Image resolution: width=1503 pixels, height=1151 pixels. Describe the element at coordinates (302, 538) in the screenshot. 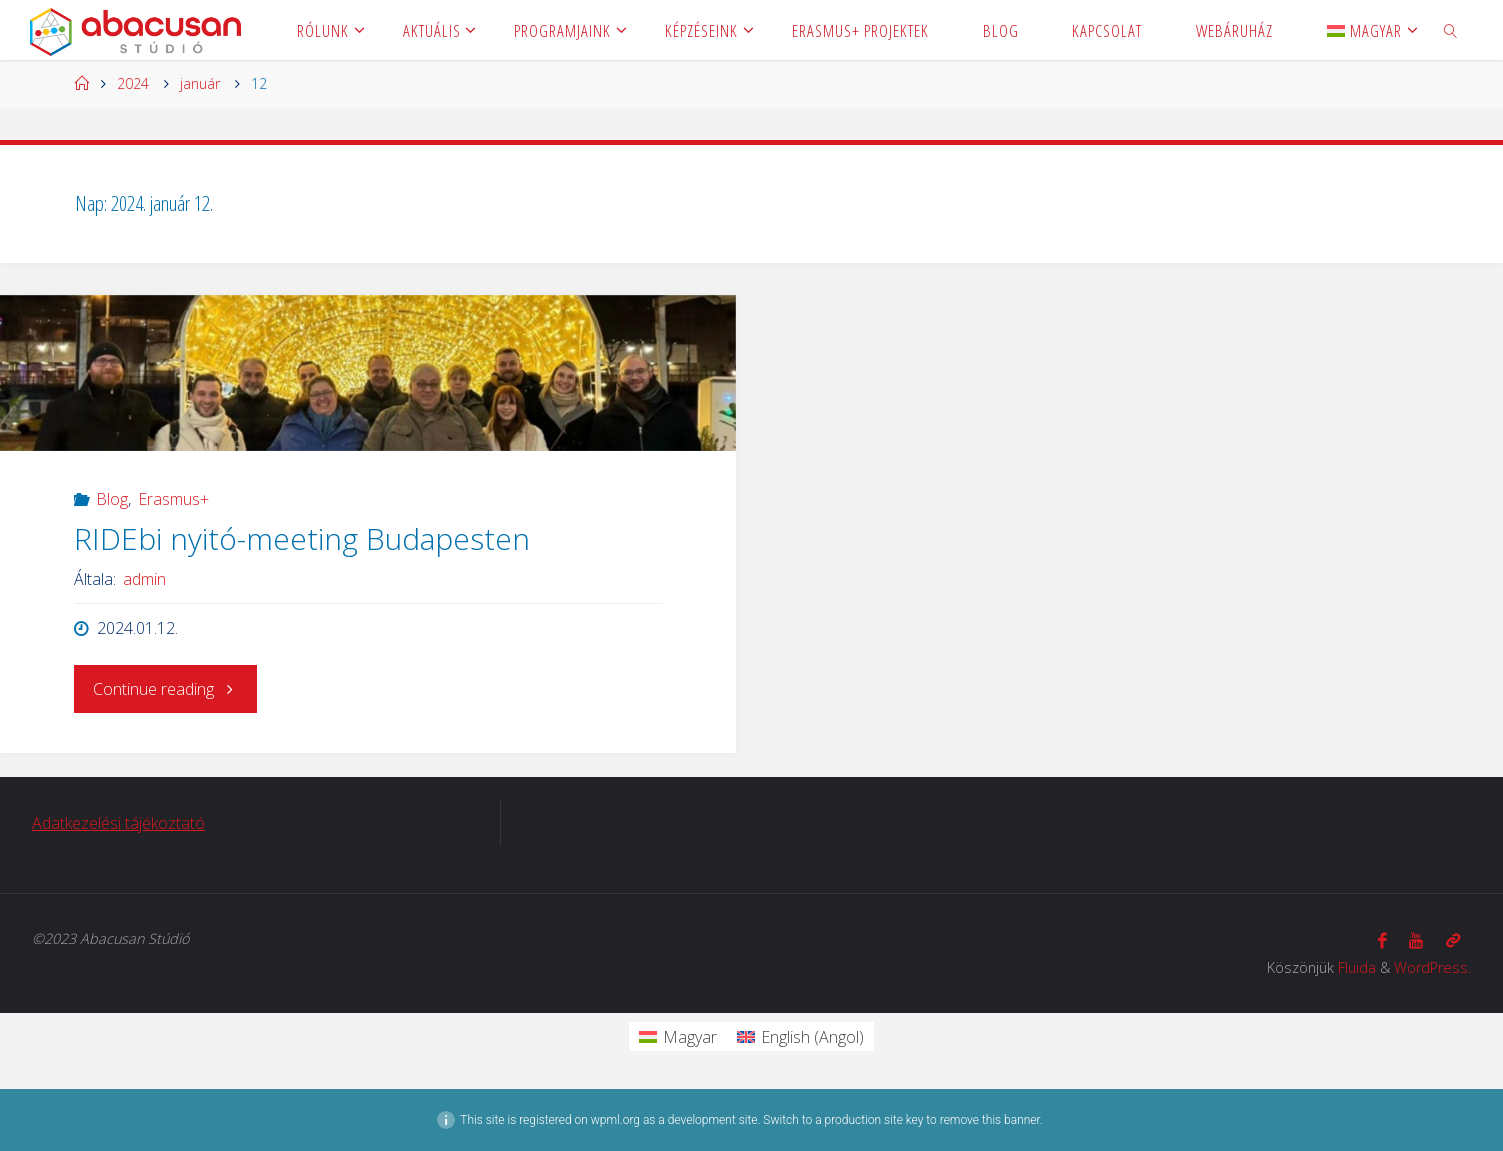

I see `RIDEbi nyitó-meeting Budapesten` at that location.